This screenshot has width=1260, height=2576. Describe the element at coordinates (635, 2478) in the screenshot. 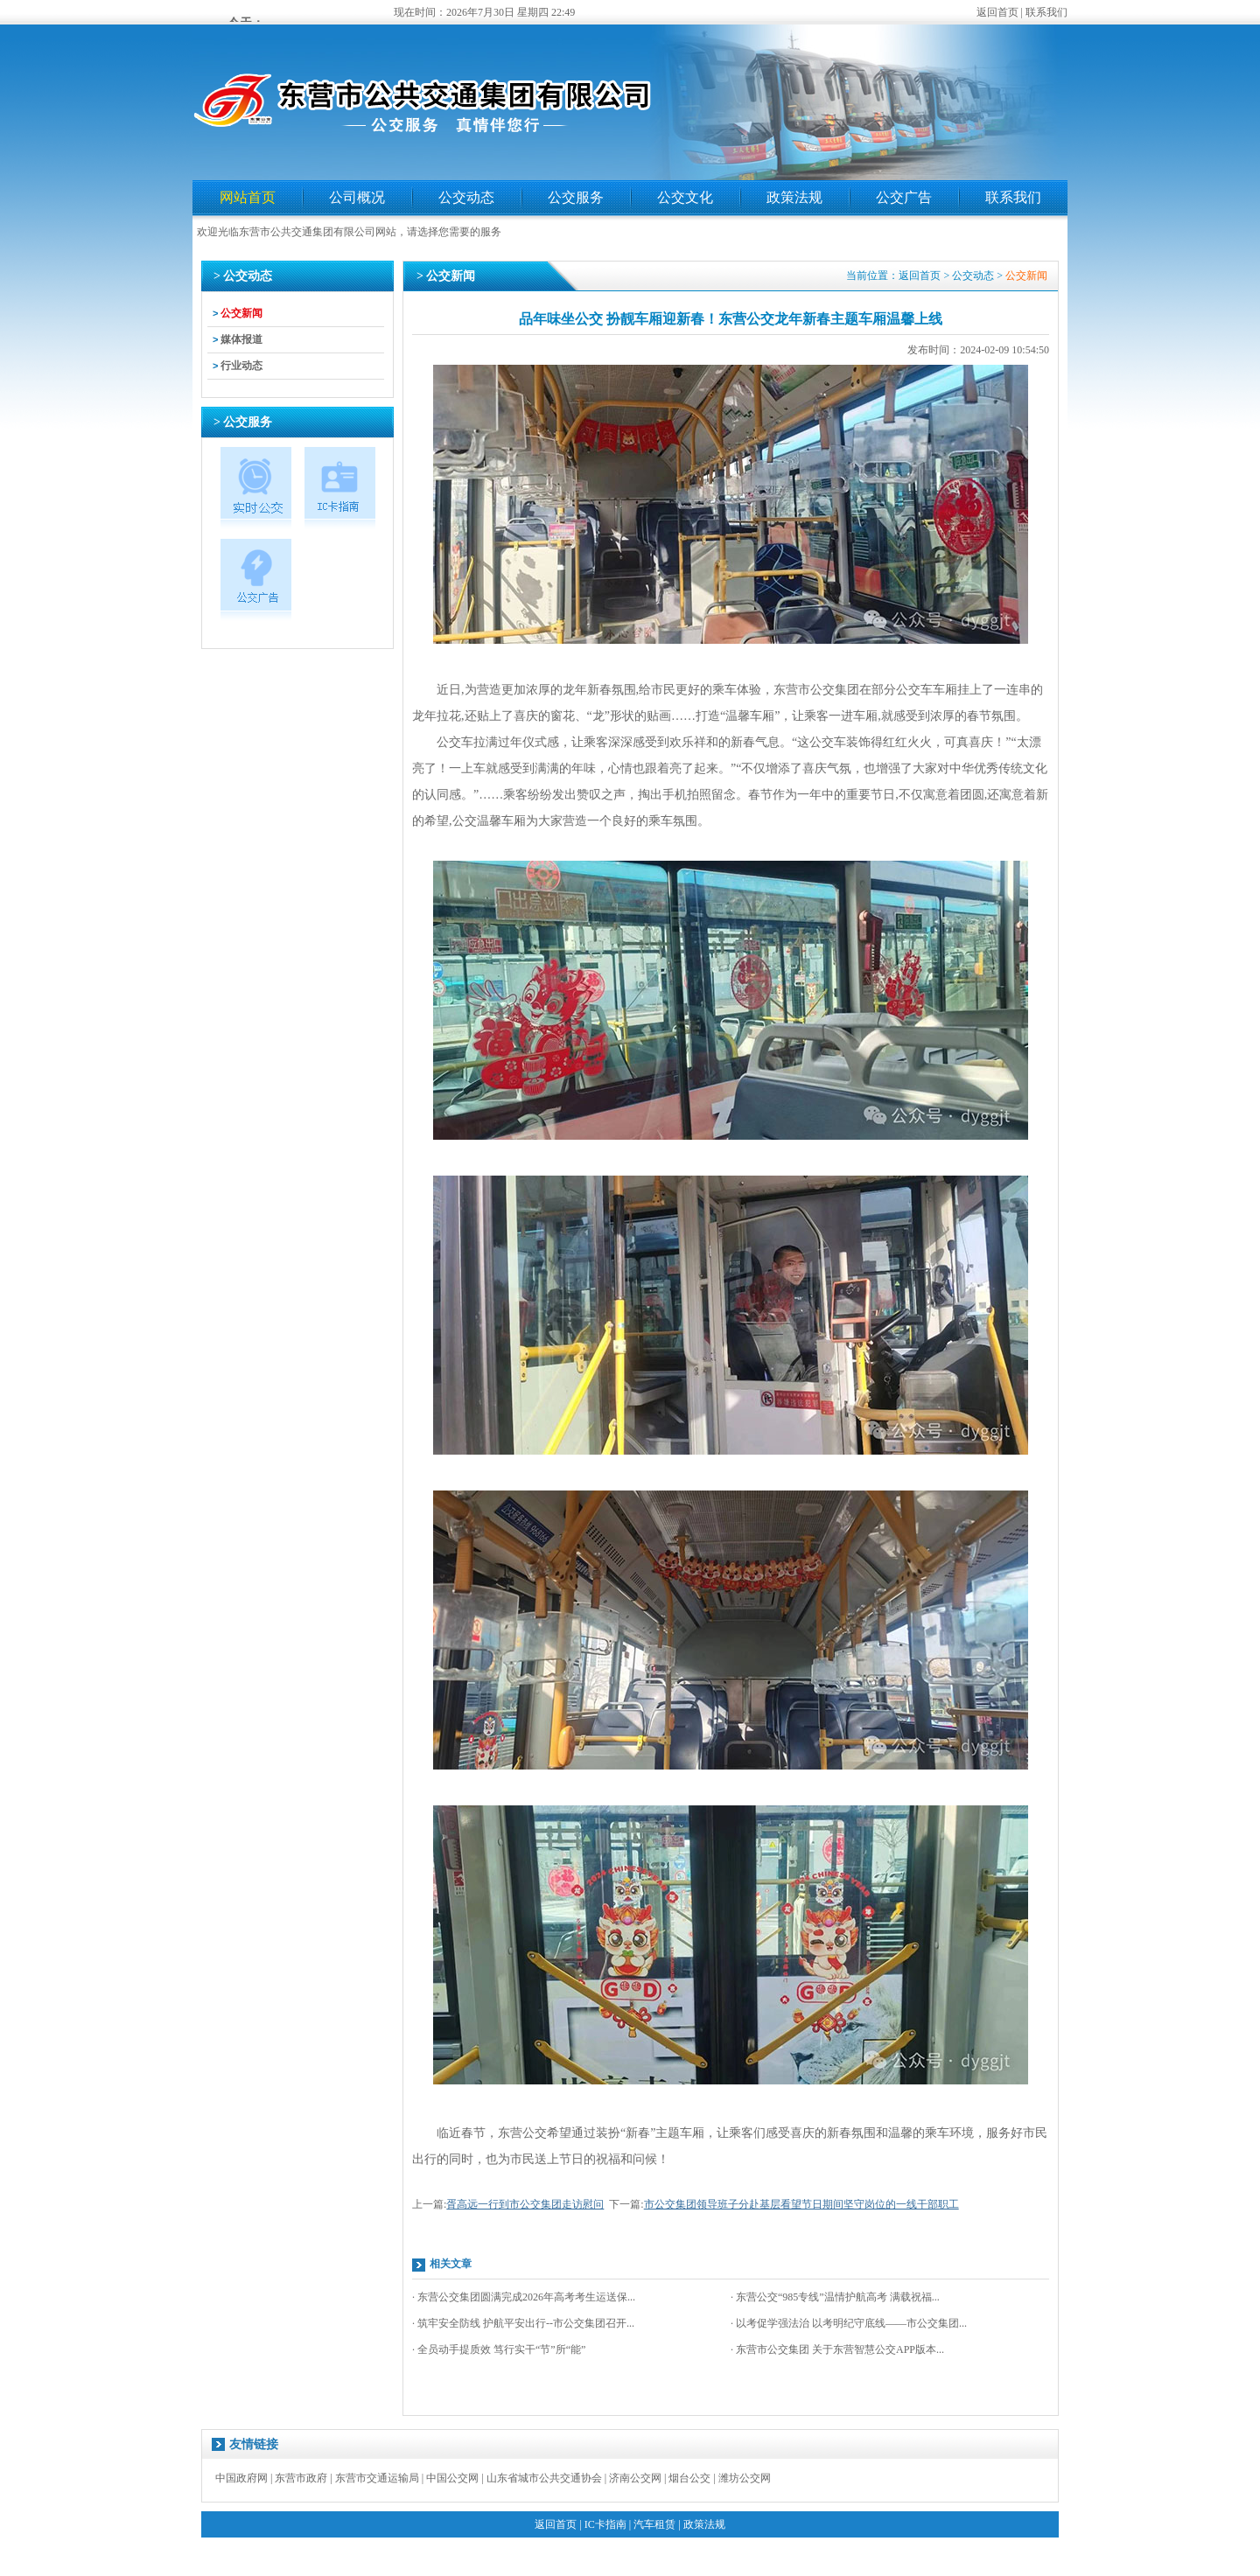

I see `济南公交网` at that location.